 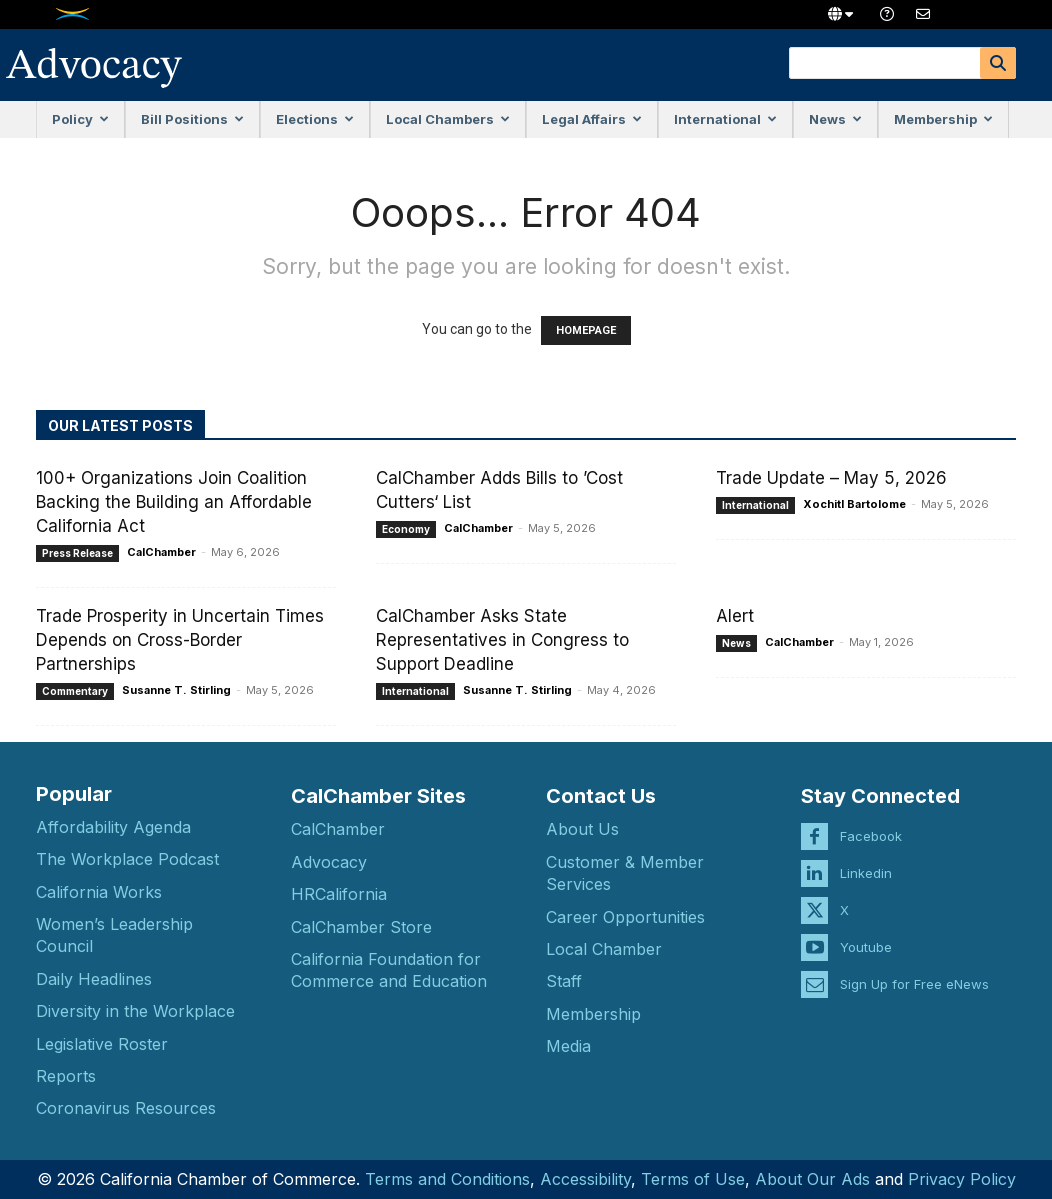 I want to click on Linkedin, so click(x=866, y=870).